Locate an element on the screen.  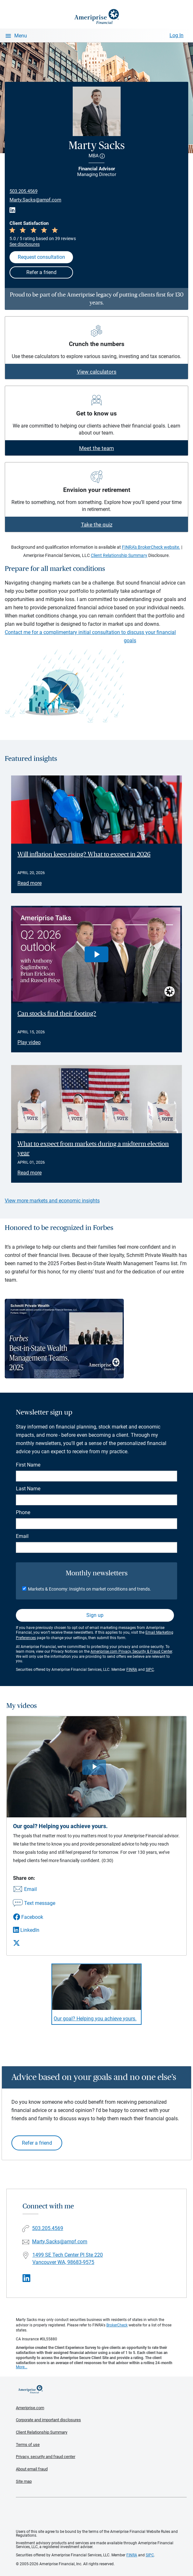
Can stocks find their footing? [Play video Can stocks find their footing?] is located at coordinates (56, 1013).